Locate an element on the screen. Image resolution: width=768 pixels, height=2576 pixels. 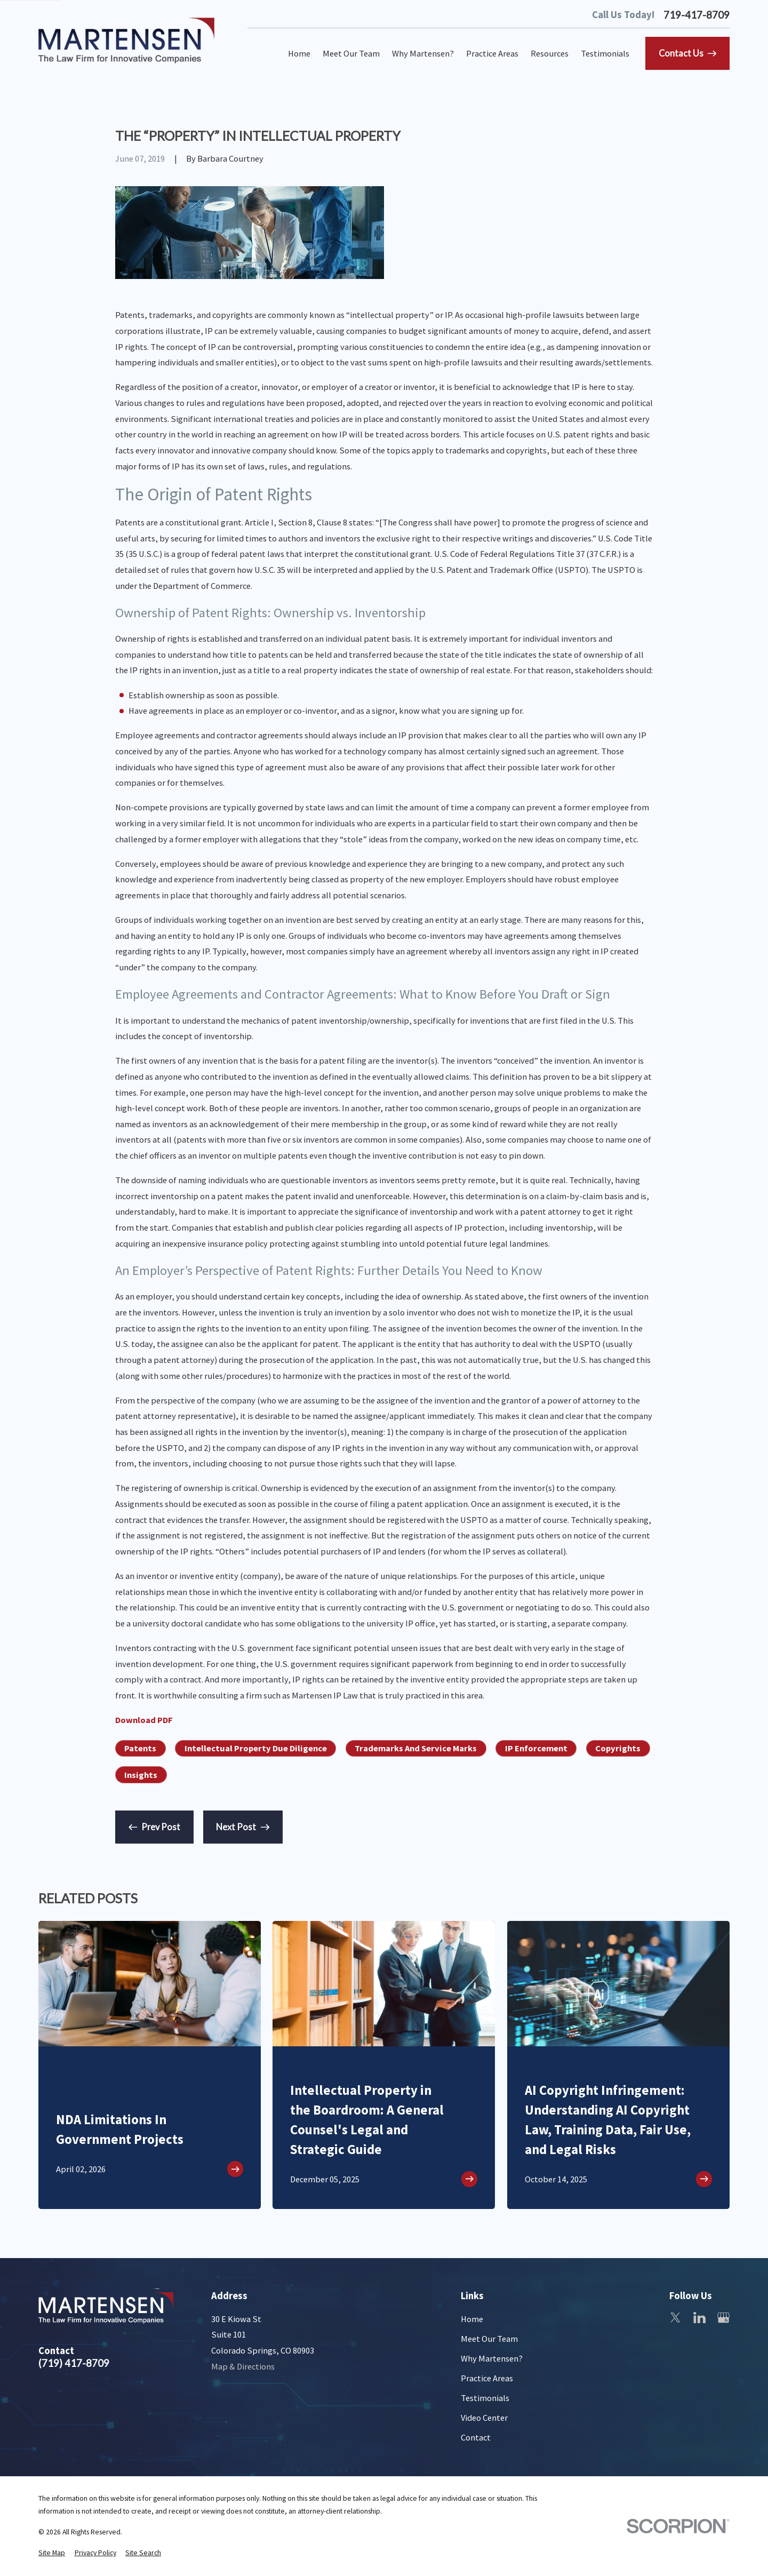
Resources [menuitem] is located at coordinates (550, 53).